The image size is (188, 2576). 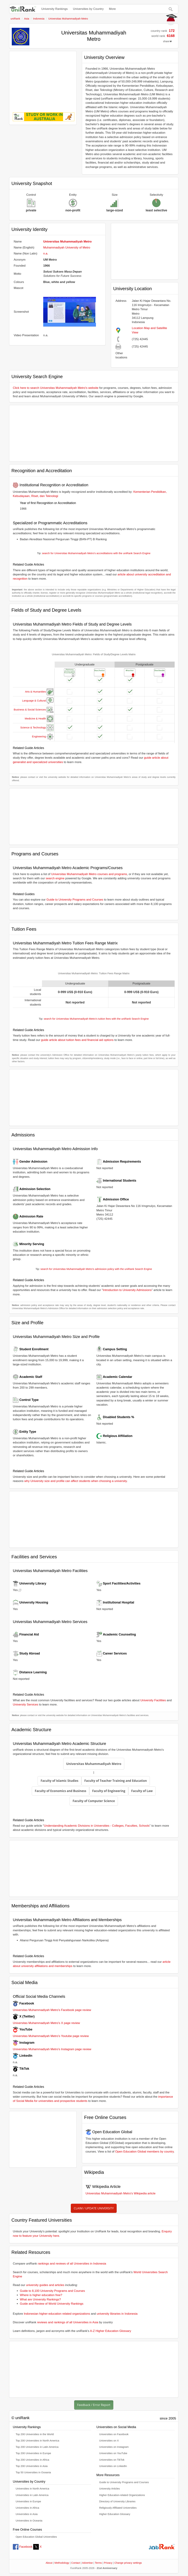 What do you see at coordinates (33, 2472) in the screenshot?
I see `Top 50 Universities in Oceania` at bounding box center [33, 2472].